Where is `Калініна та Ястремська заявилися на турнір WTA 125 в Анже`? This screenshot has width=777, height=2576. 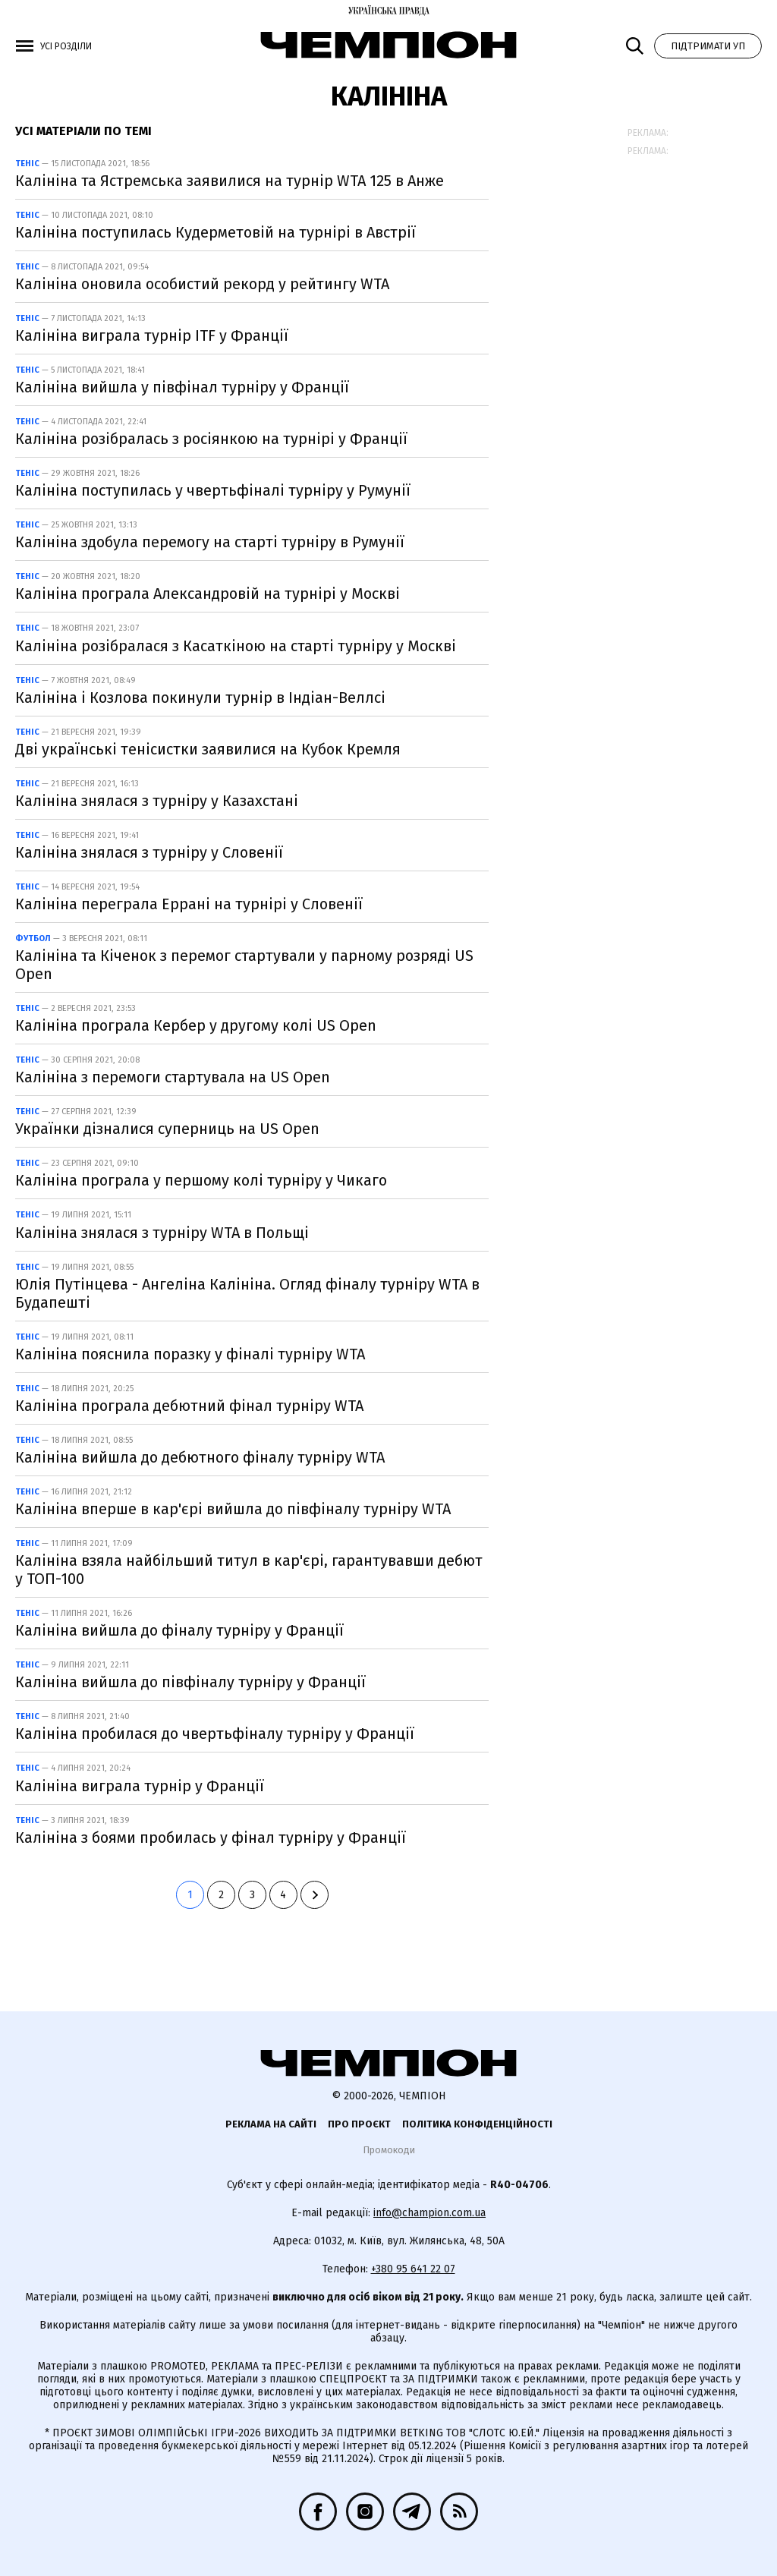 Калініна та Ястремська заявилися на турнір WTA 125 в Анже is located at coordinates (229, 181).